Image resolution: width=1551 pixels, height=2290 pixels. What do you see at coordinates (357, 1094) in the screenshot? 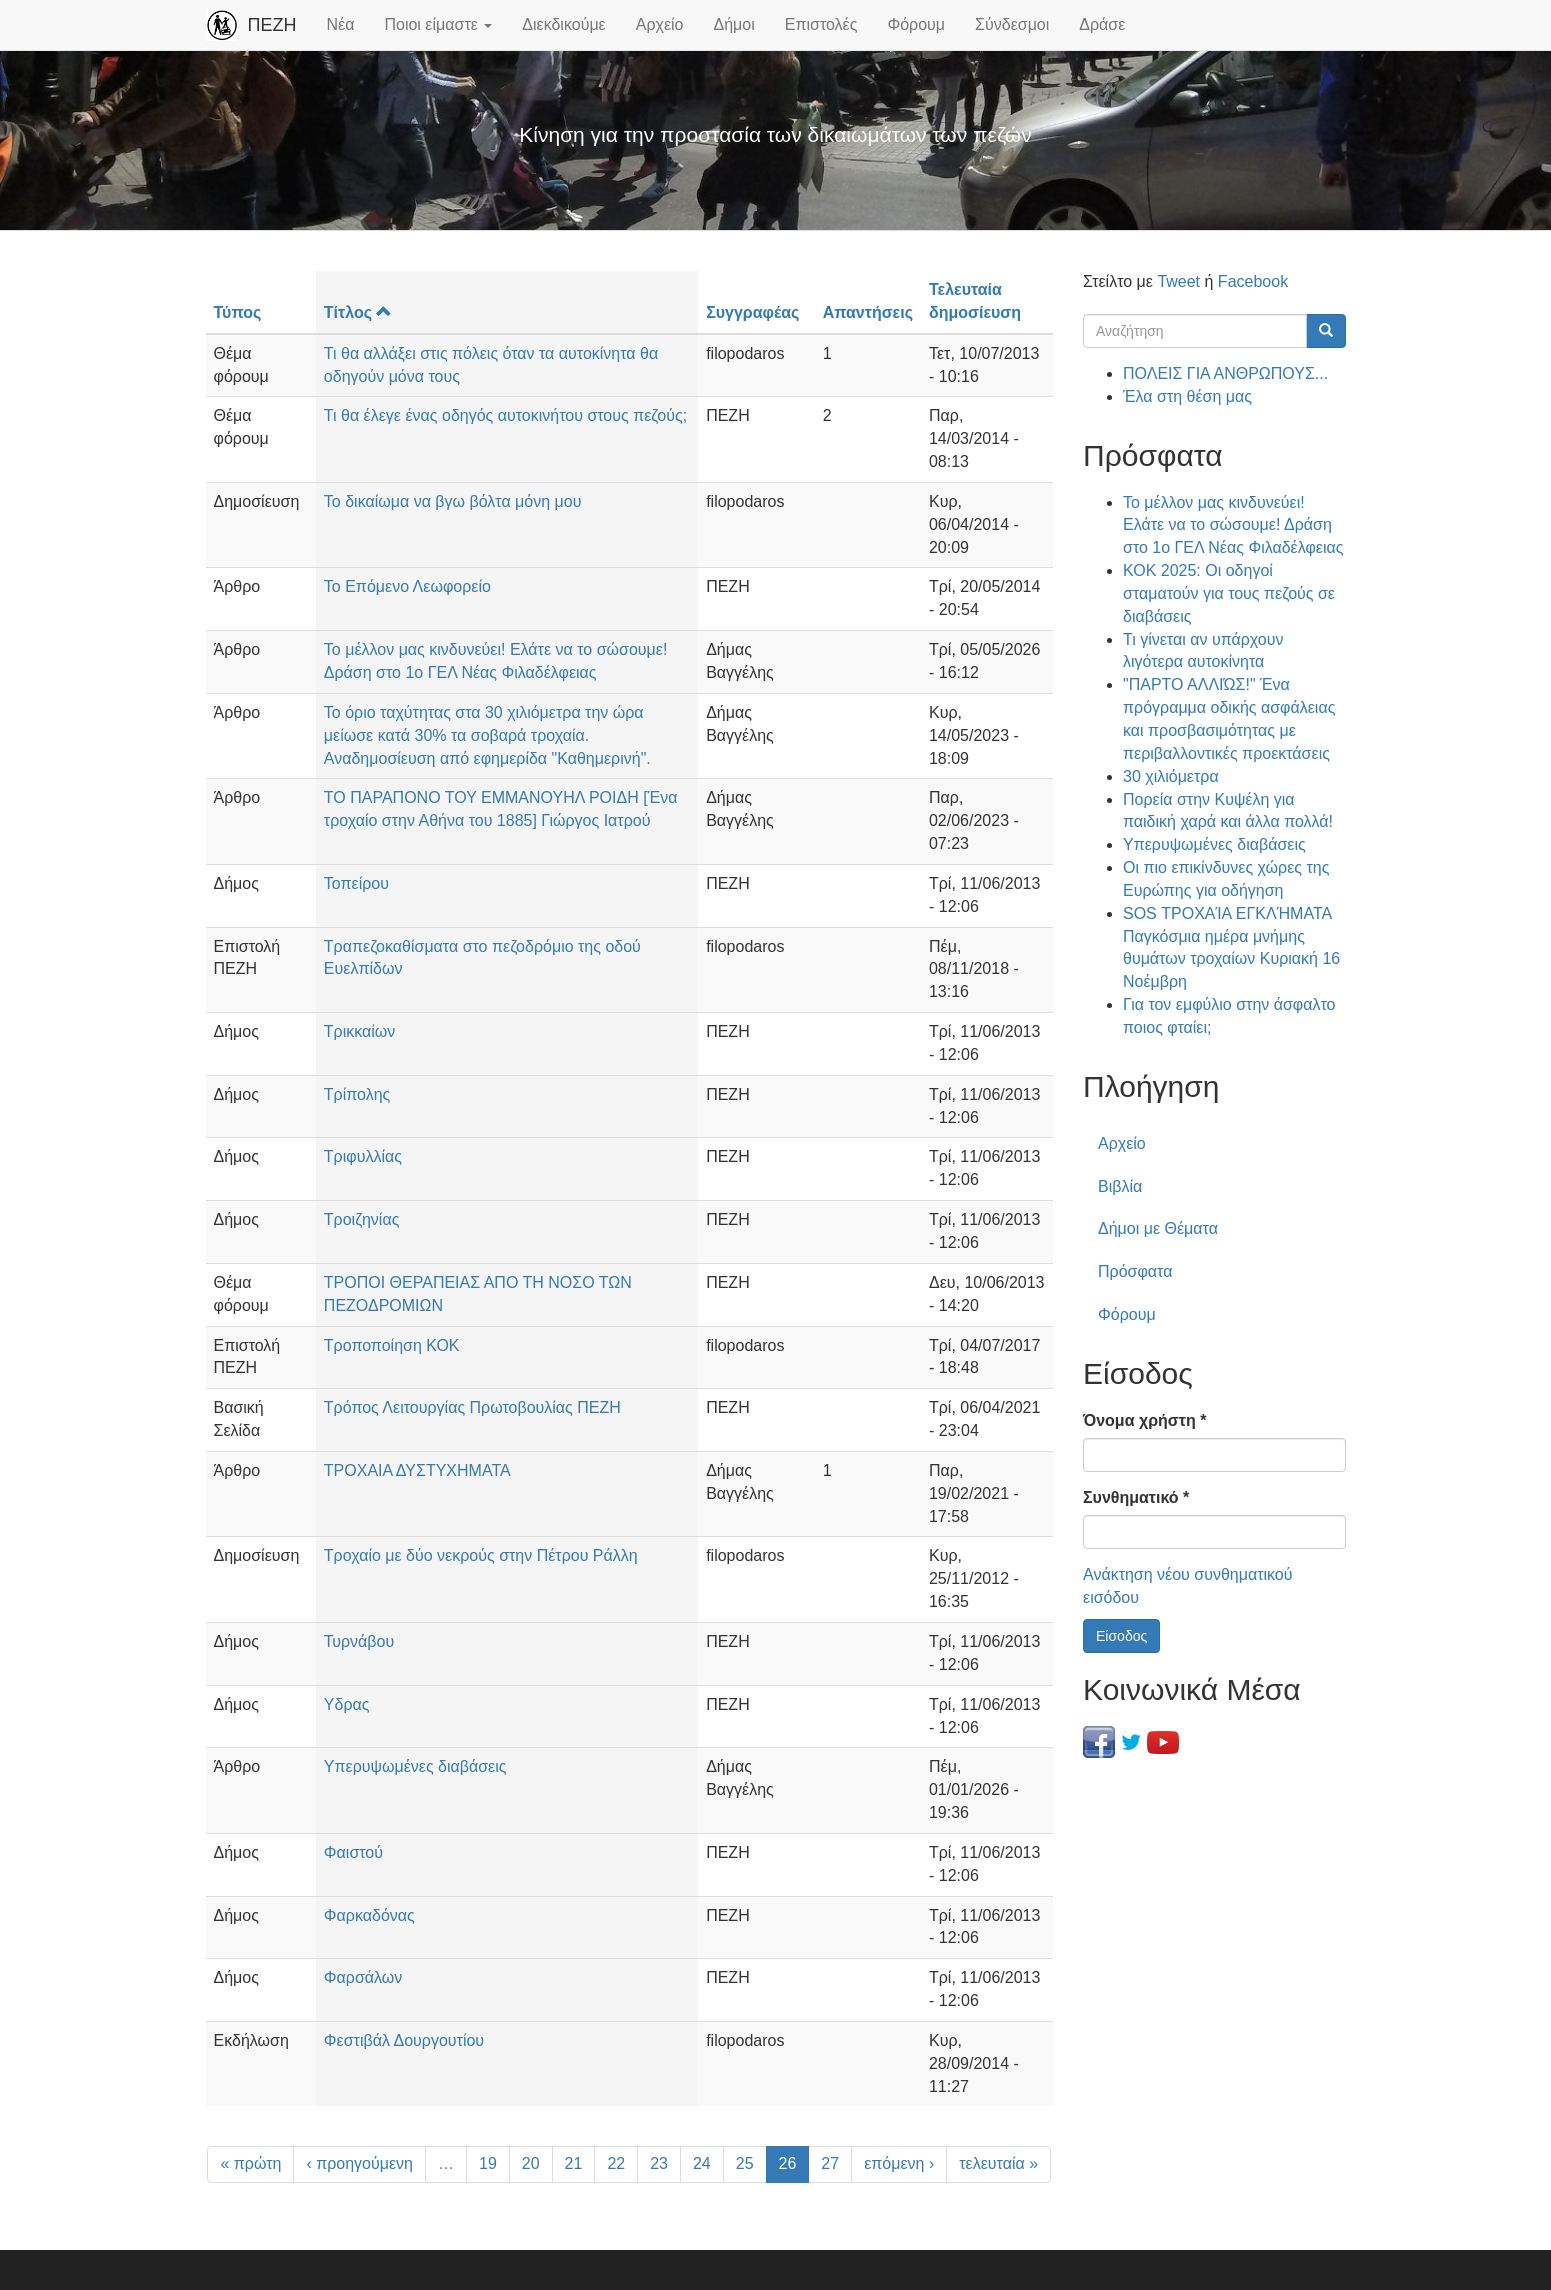
I see `Τρίπολης` at bounding box center [357, 1094].